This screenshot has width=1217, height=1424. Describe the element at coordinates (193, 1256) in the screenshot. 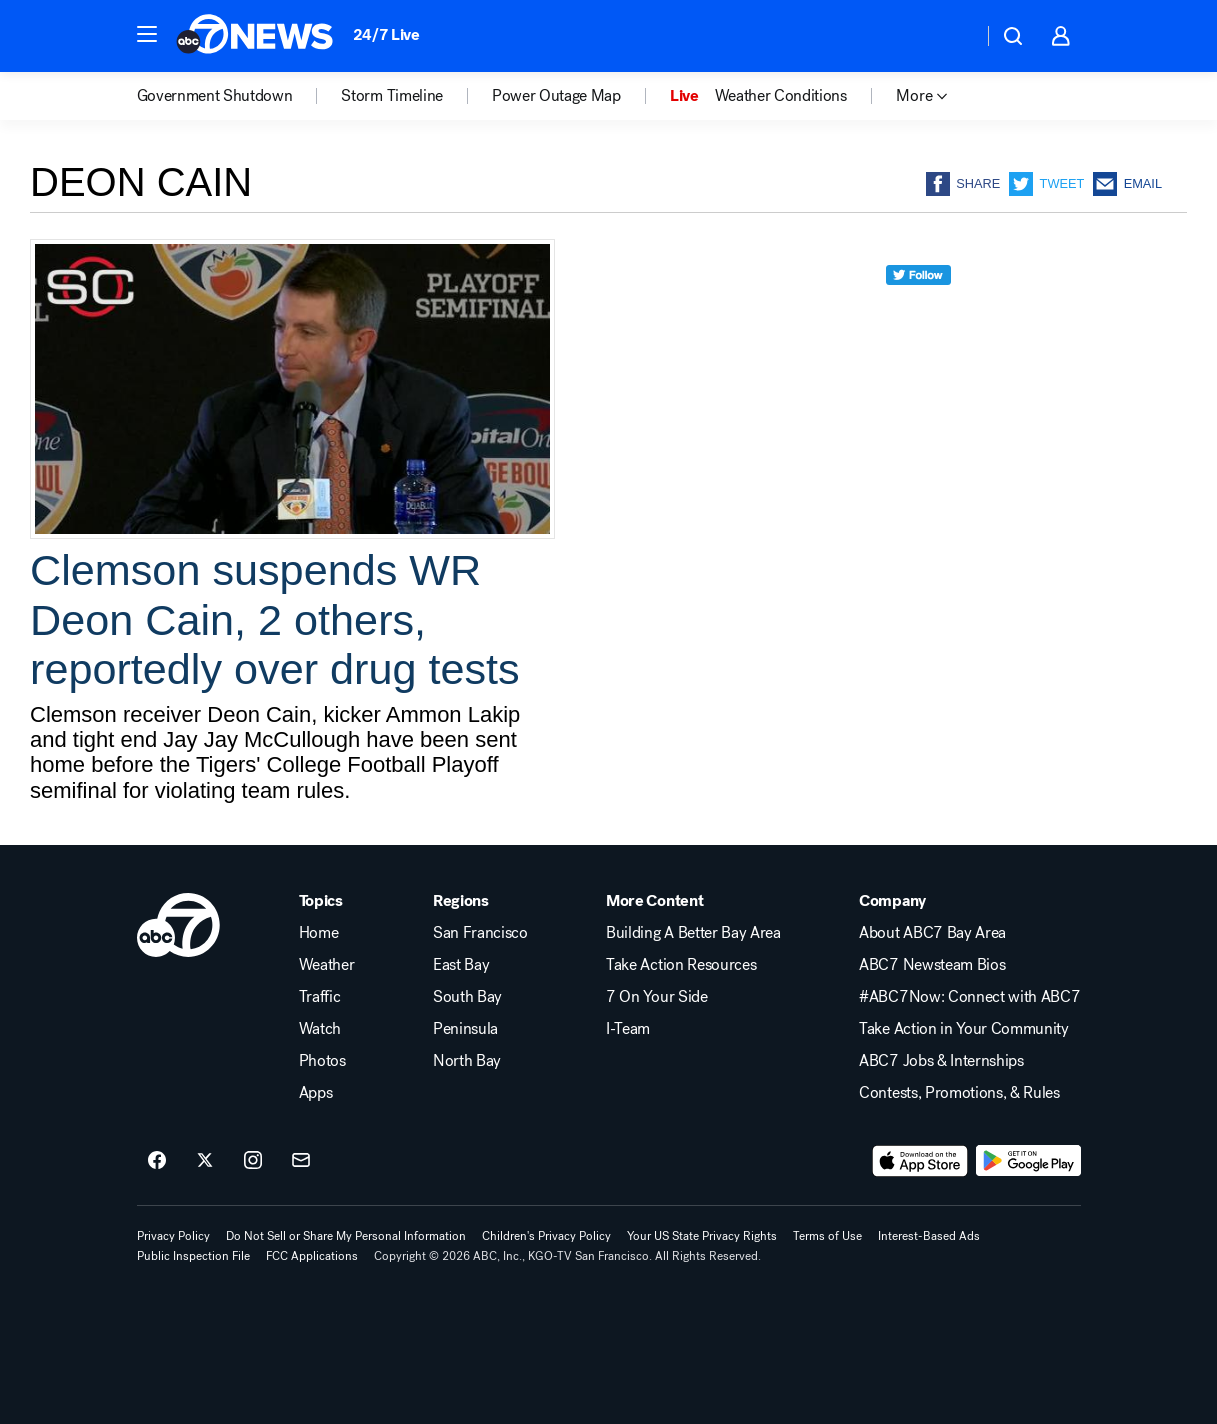

I see `Public Inspection File` at that location.